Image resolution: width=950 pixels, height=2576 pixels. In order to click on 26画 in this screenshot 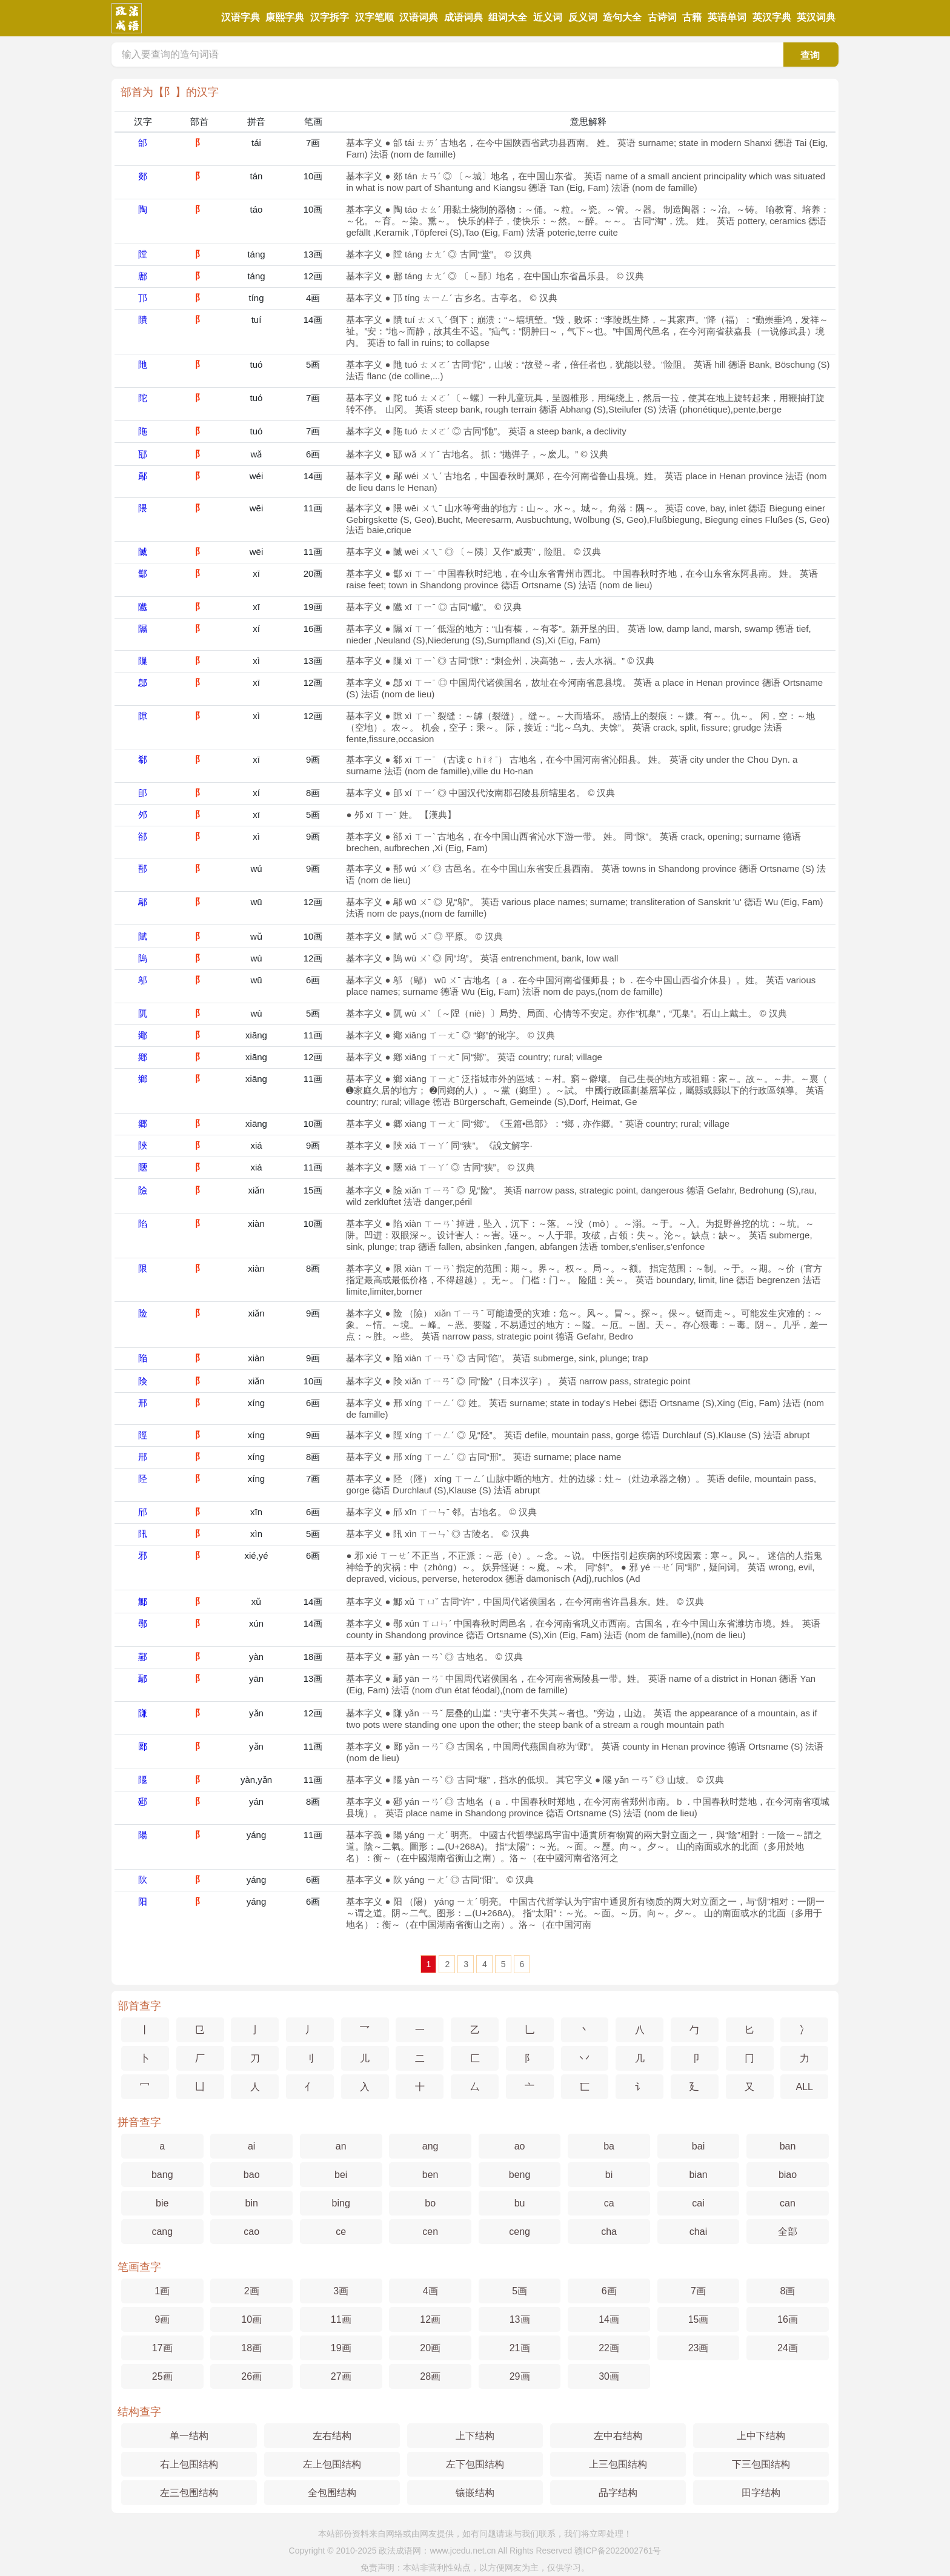, I will do `click(251, 2376)`.